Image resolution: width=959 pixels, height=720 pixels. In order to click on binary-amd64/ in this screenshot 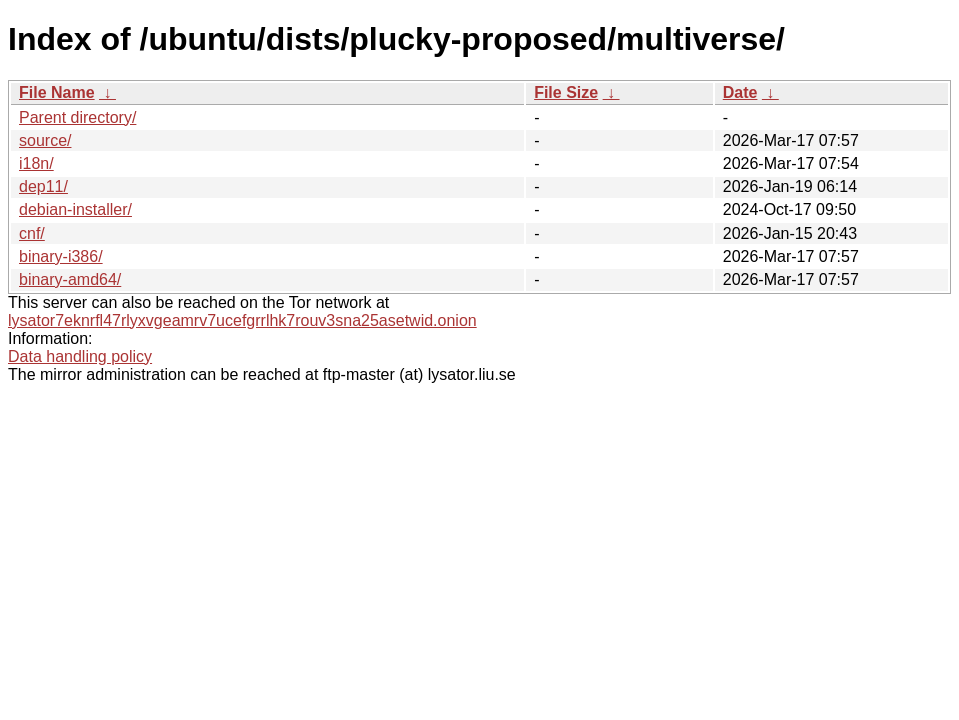, I will do `click(70, 279)`.